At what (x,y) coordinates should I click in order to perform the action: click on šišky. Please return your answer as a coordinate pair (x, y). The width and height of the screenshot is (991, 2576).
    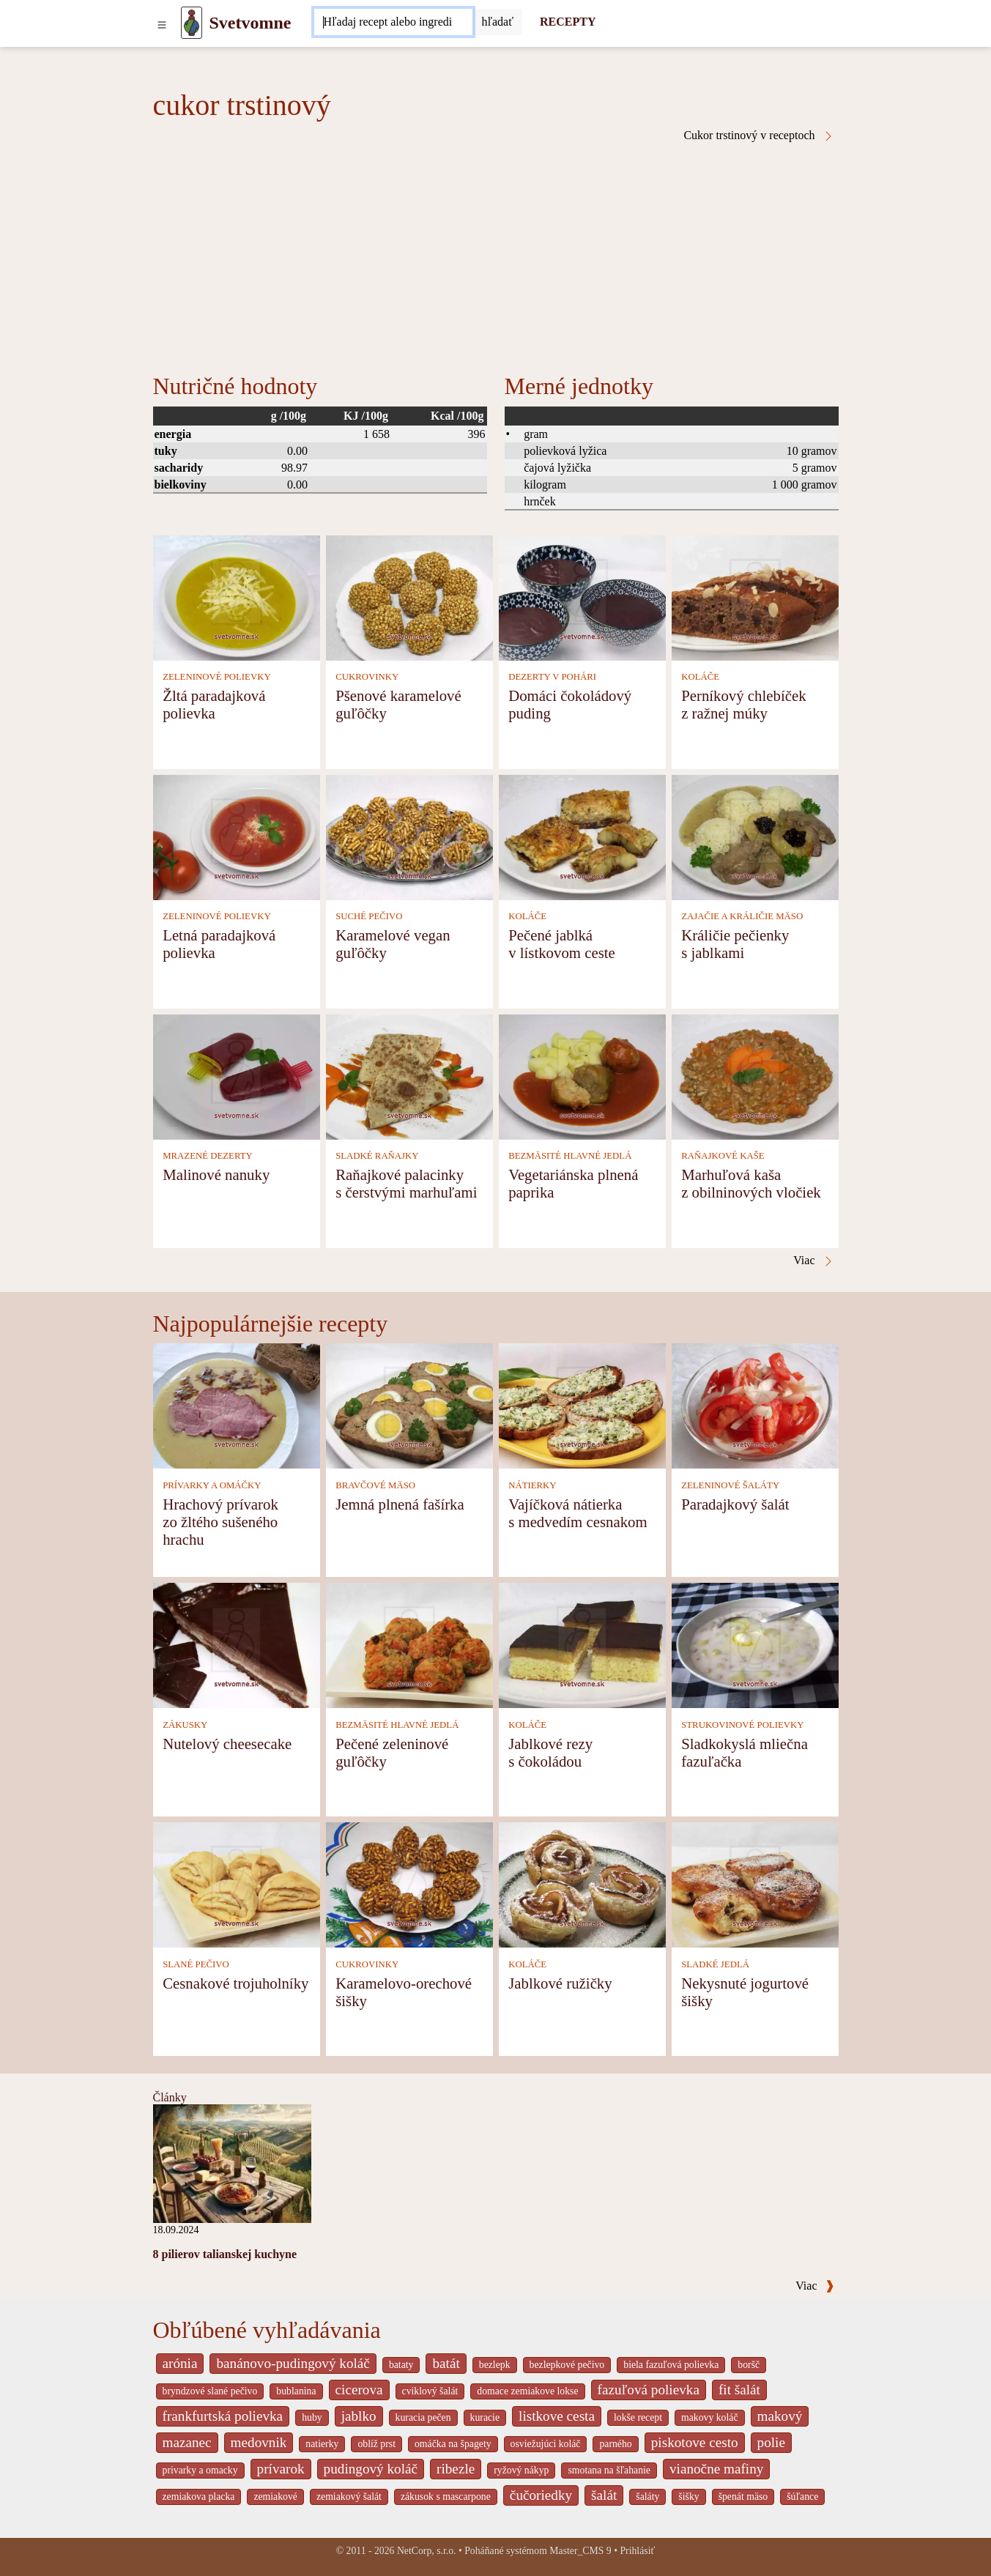
    Looking at the image, I should click on (688, 2496).